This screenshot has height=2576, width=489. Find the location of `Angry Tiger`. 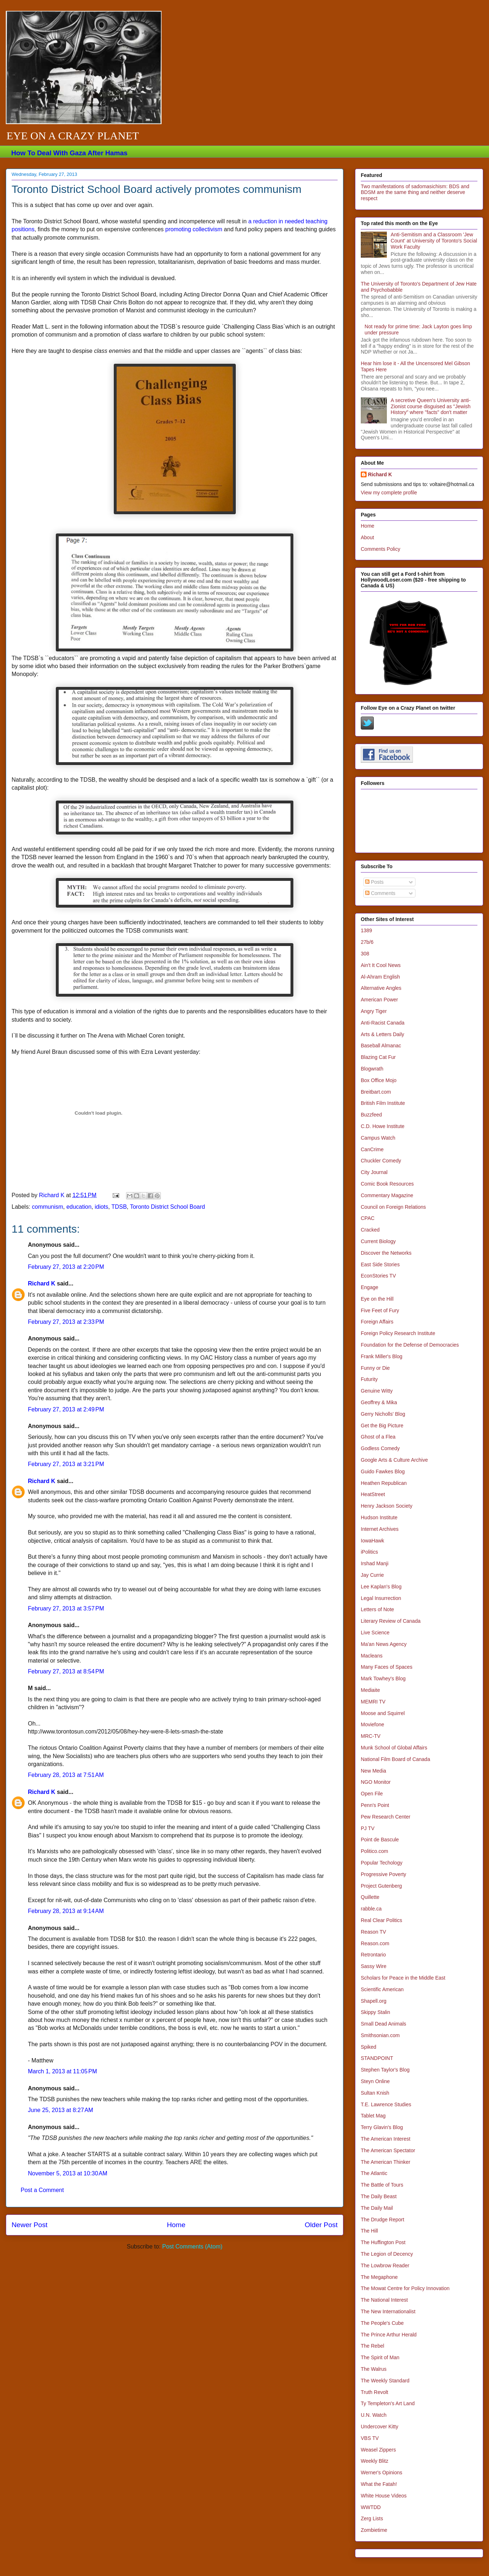

Angry Tiger is located at coordinates (374, 1011).